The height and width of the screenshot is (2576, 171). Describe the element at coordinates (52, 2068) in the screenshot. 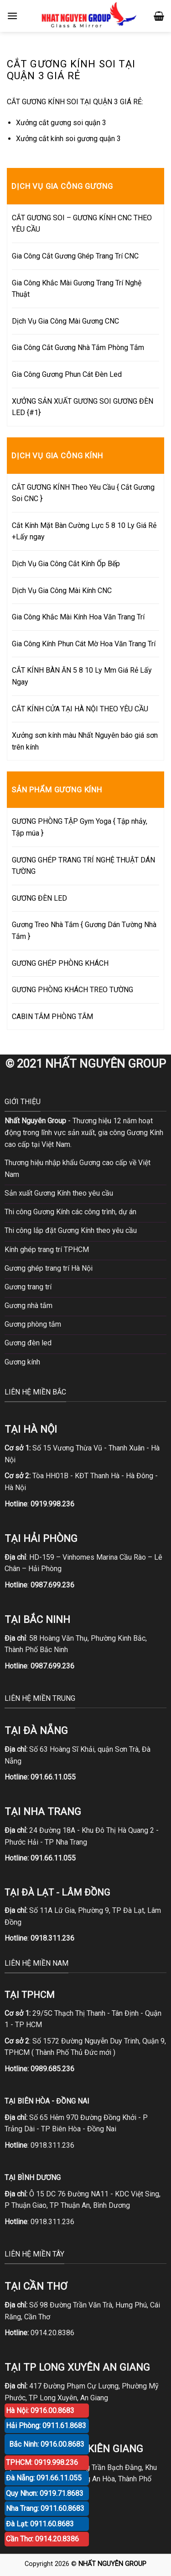

I see `0989.685.236` at that location.